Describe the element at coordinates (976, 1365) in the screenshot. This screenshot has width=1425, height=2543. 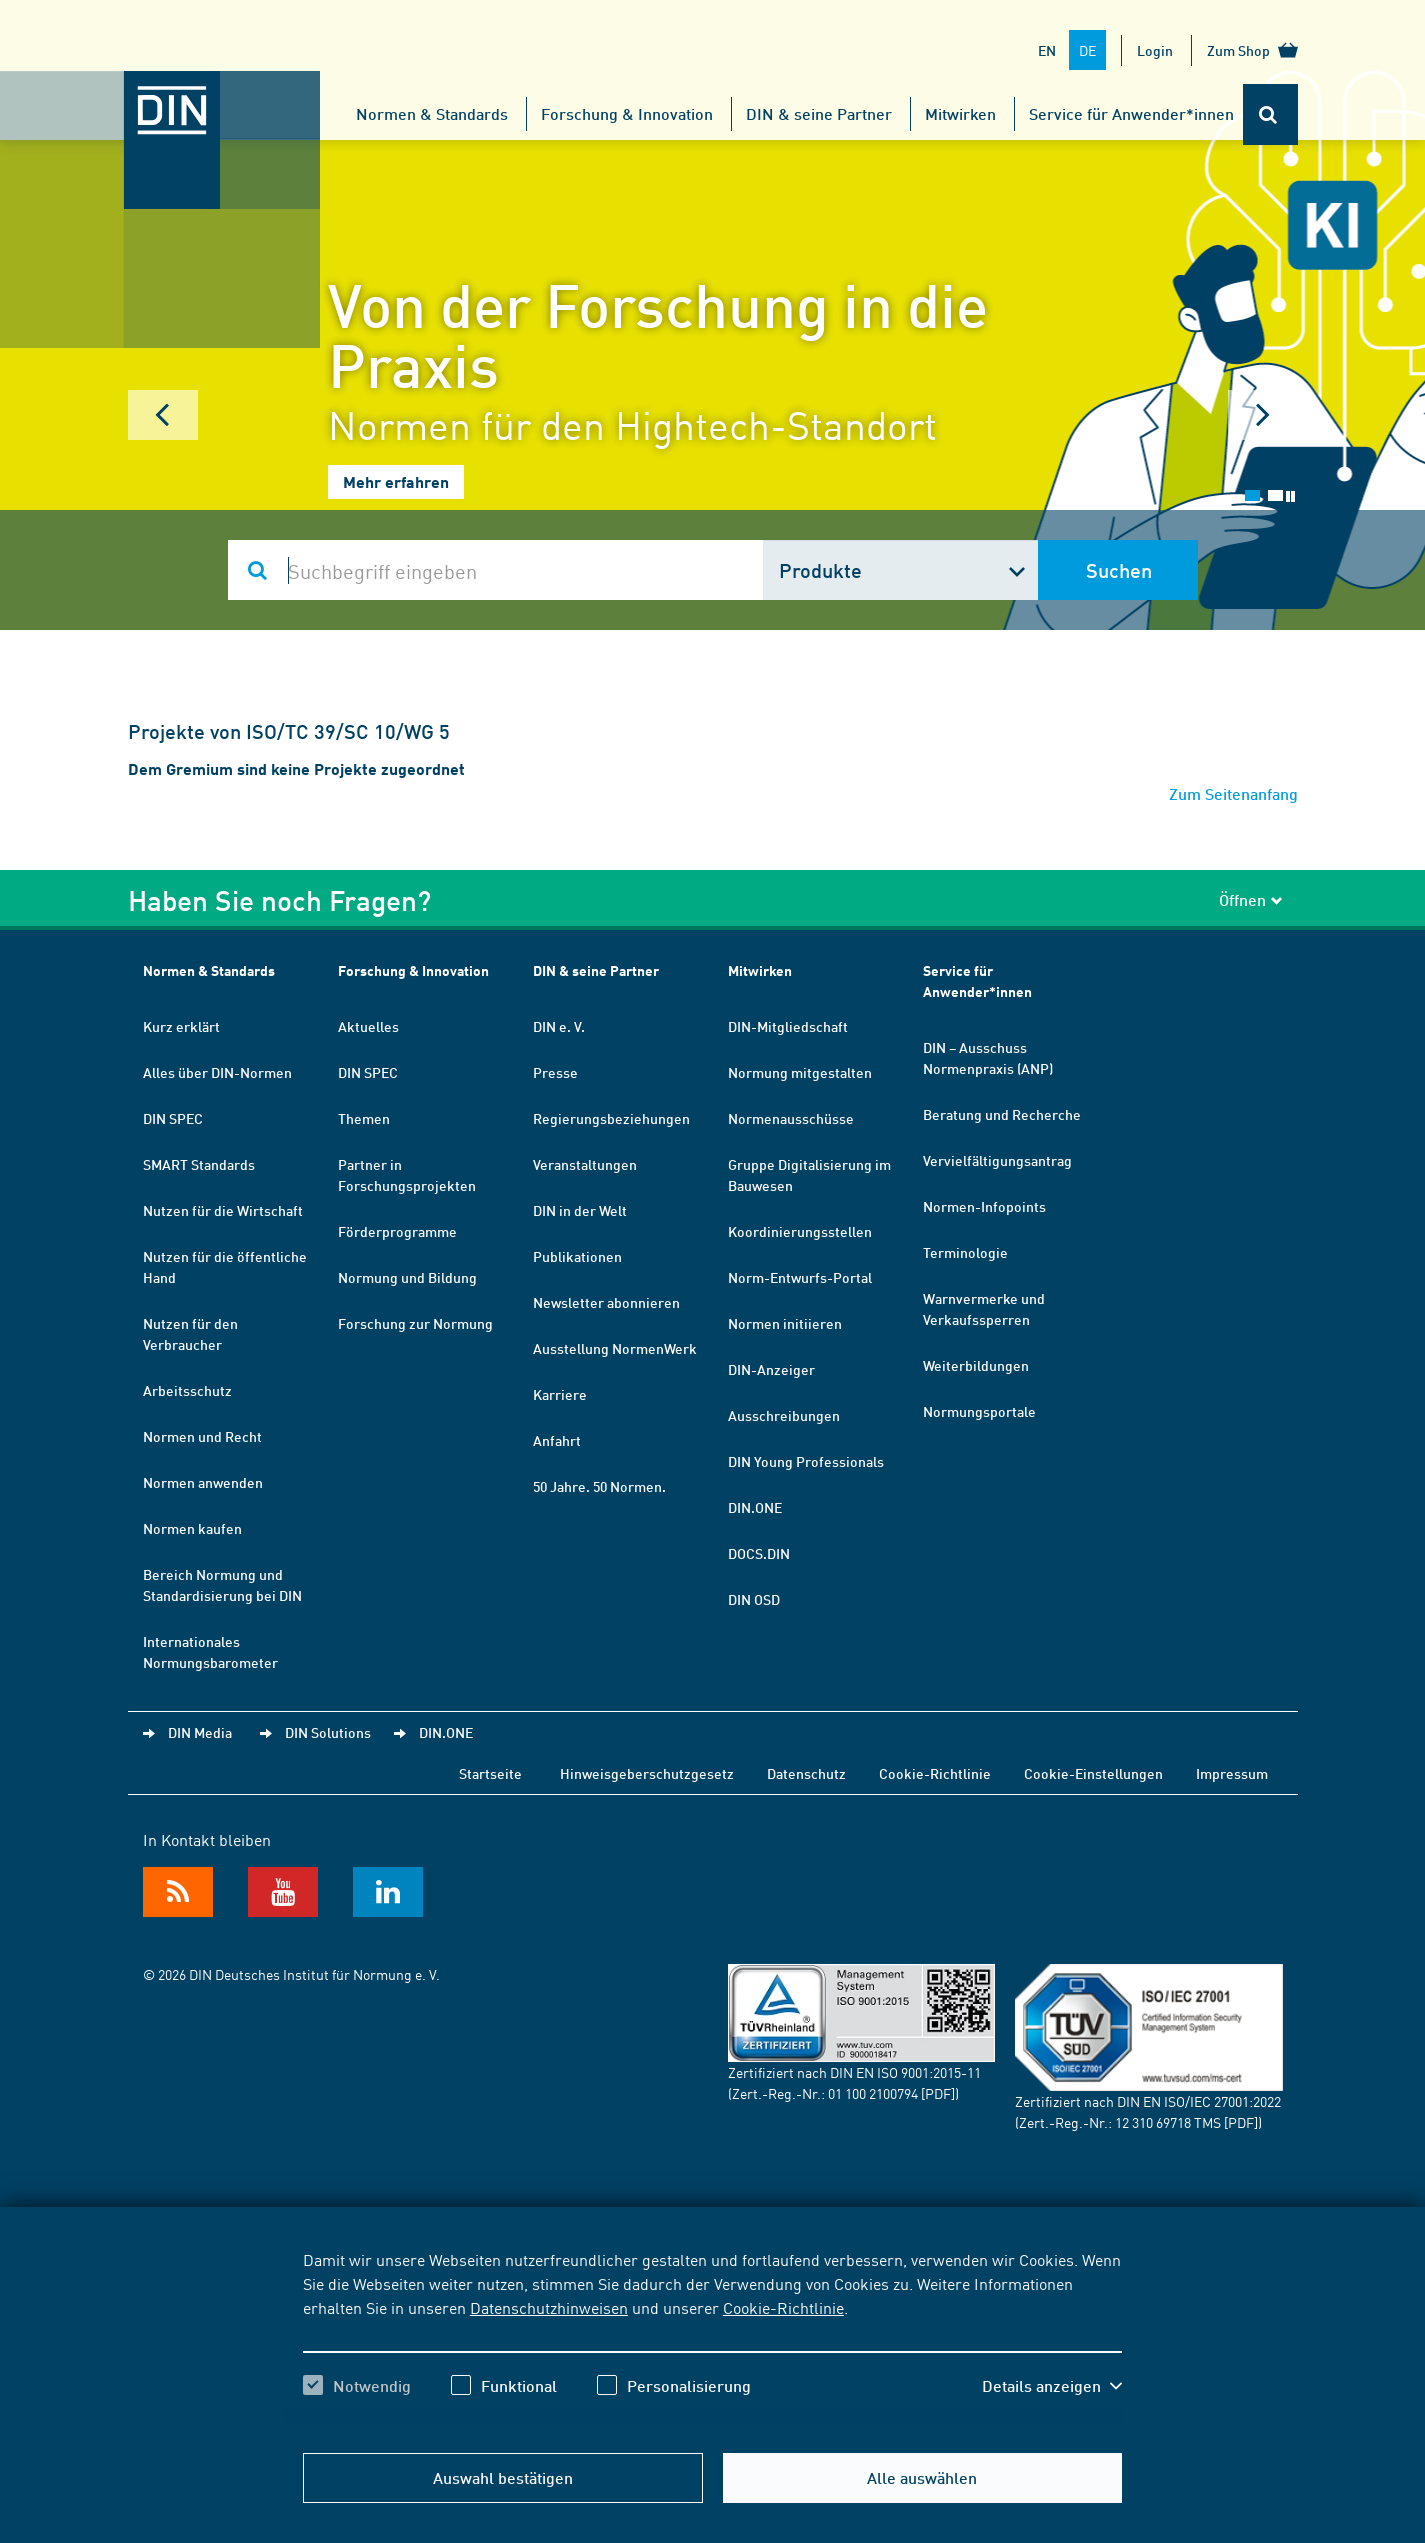
I see `Weiterbildungen` at that location.